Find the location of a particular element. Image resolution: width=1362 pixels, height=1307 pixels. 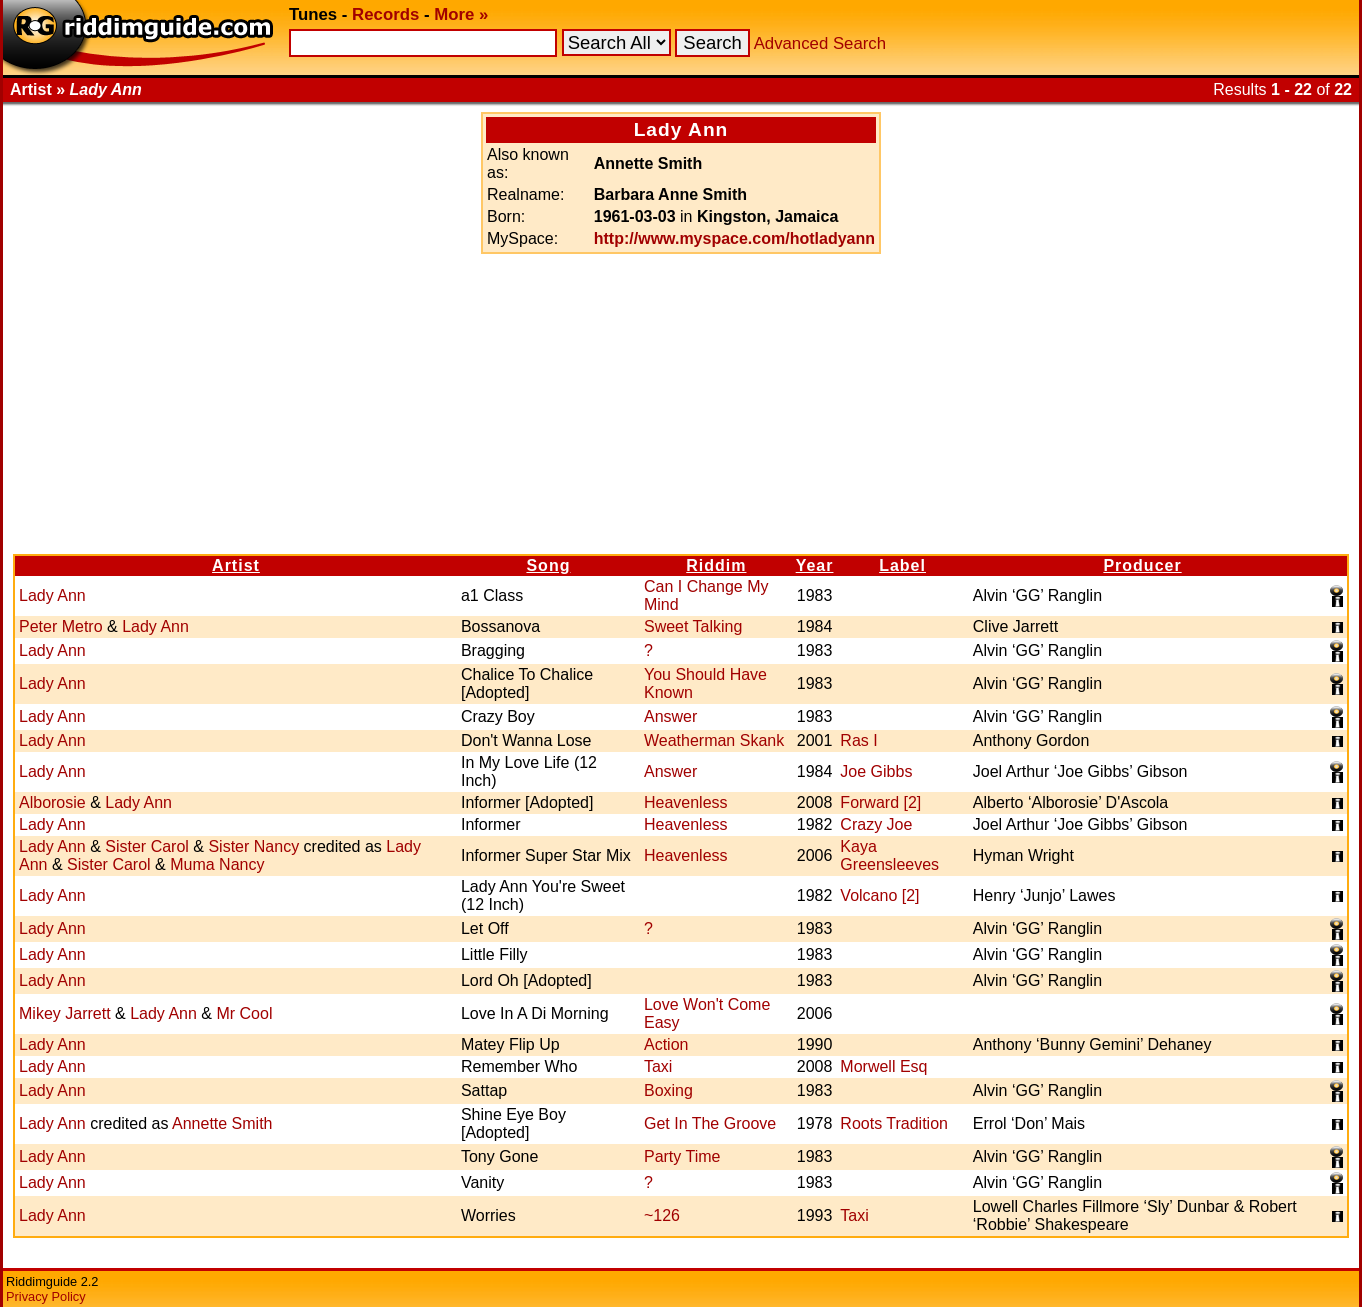

~126 is located at coordinates (662, 1215).